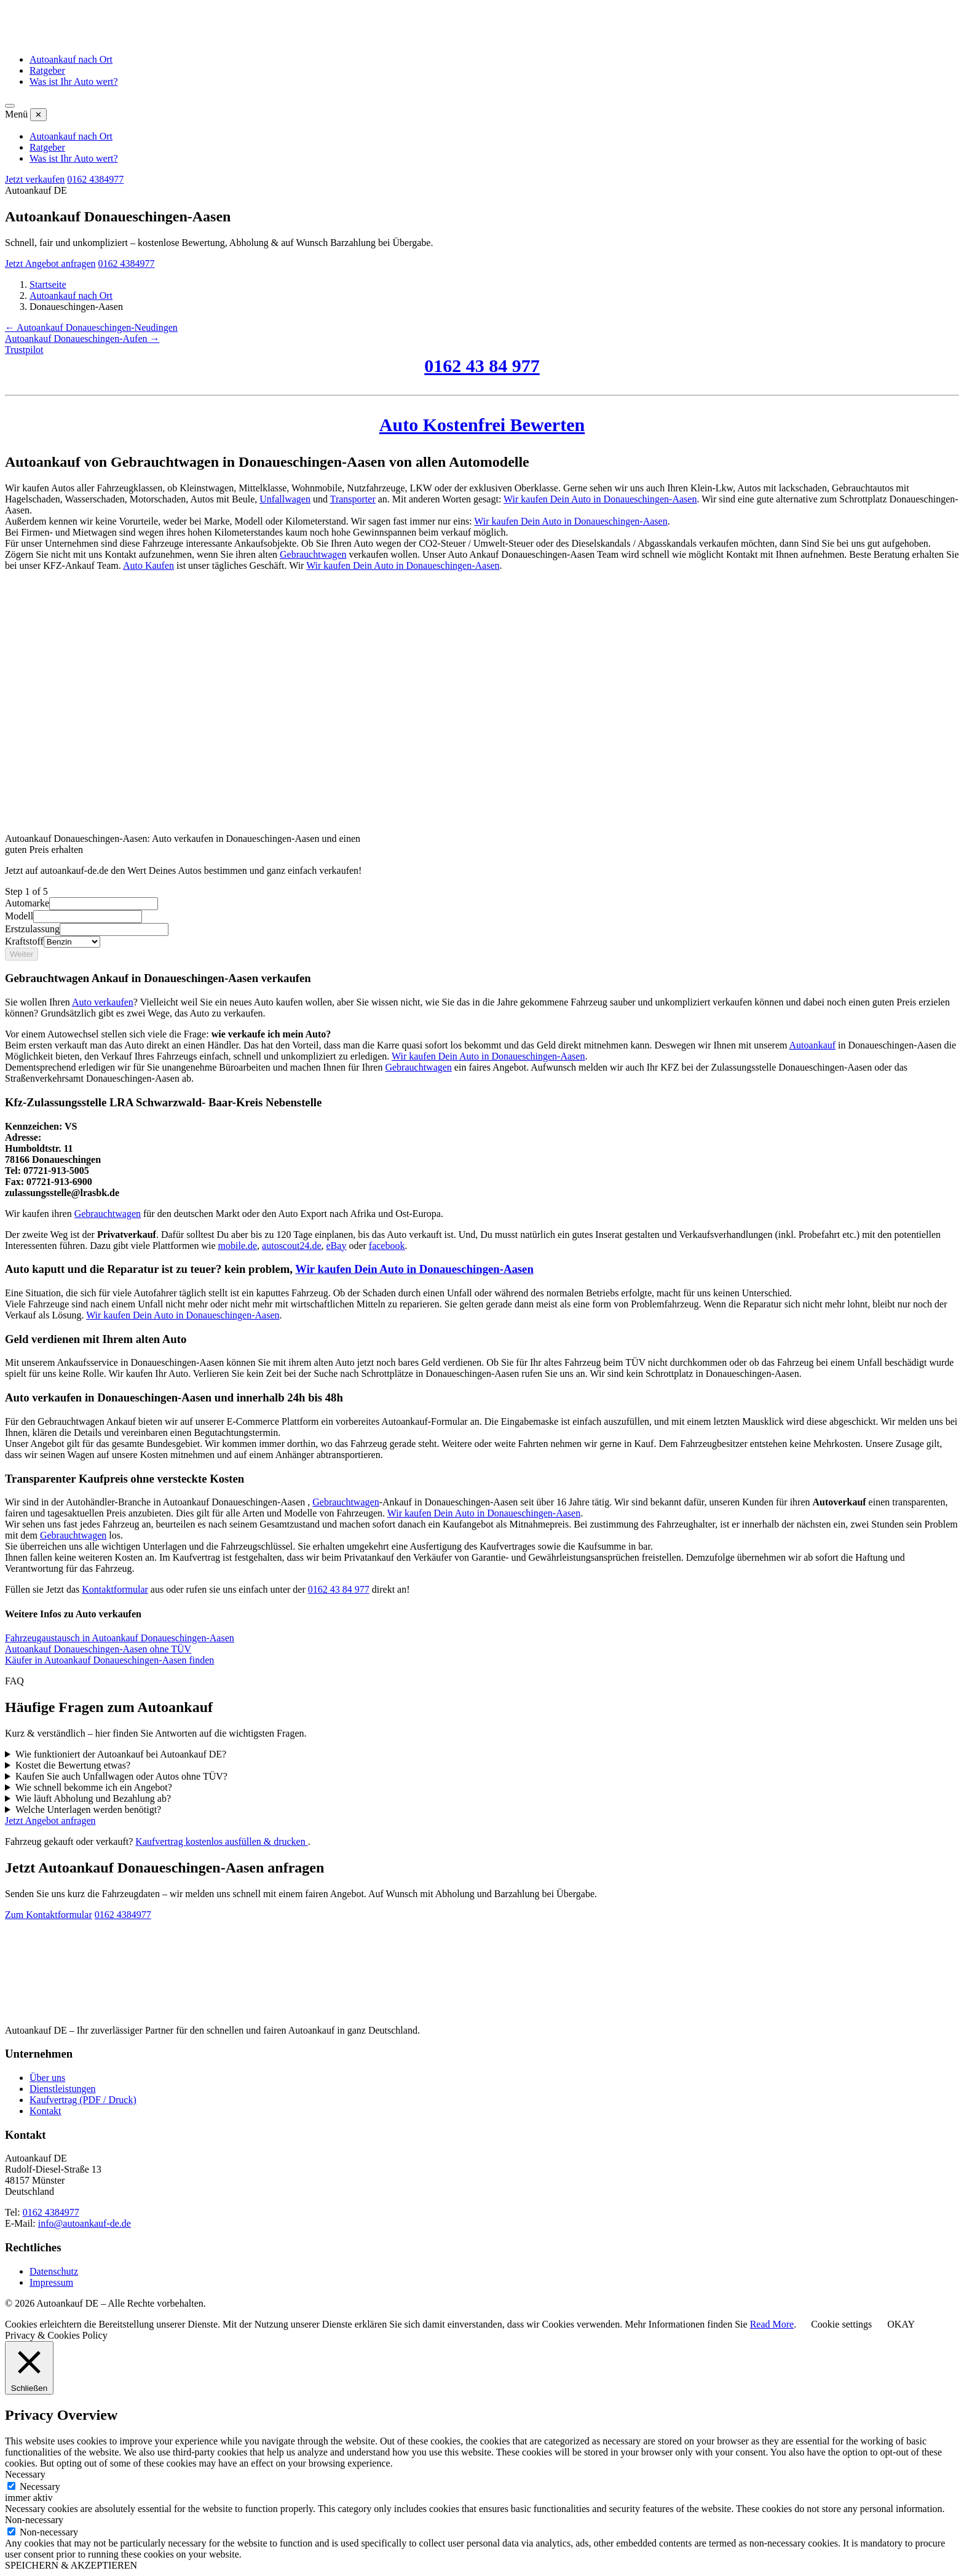 This screenshot has width=964, height=2576. Describe the element at coordinates (93, 1787) in the screenshot. I see `Wie schnell bekomme ich ein Angebot?` at that location.